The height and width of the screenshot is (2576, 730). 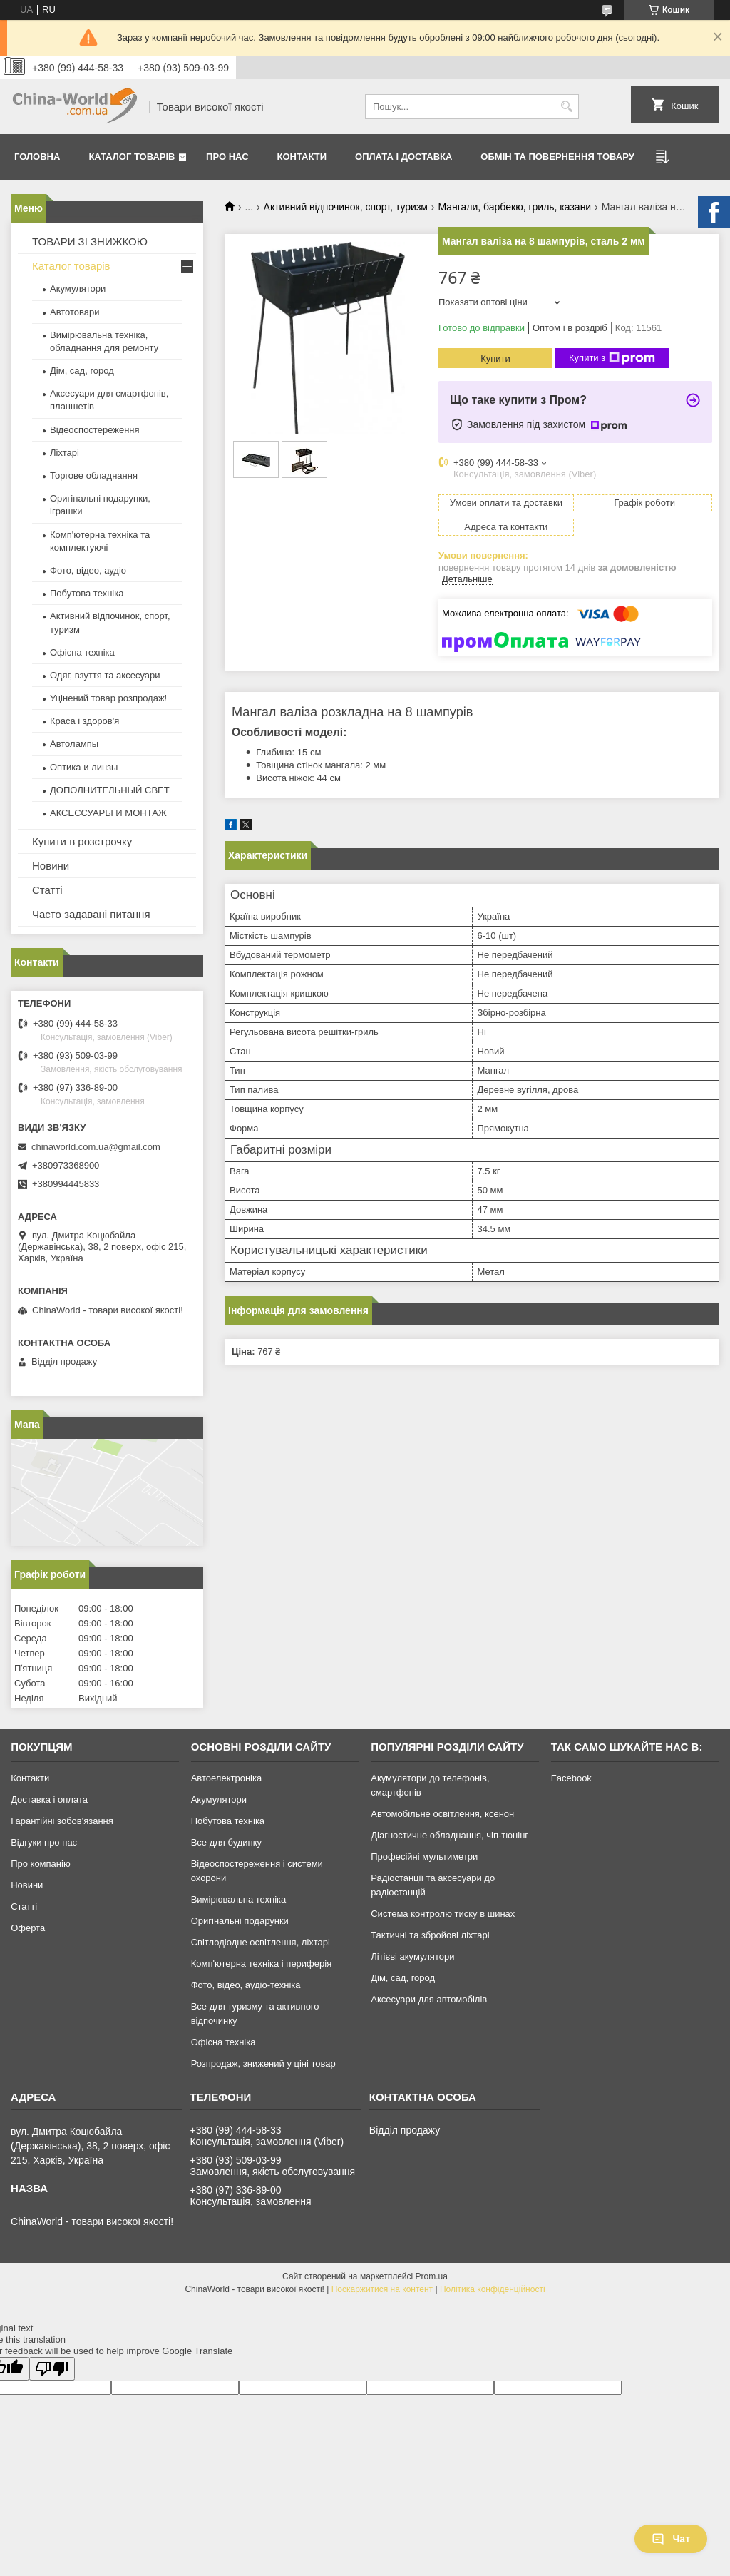 I want to click on Побутова техніка, so click(x=86, y=593).